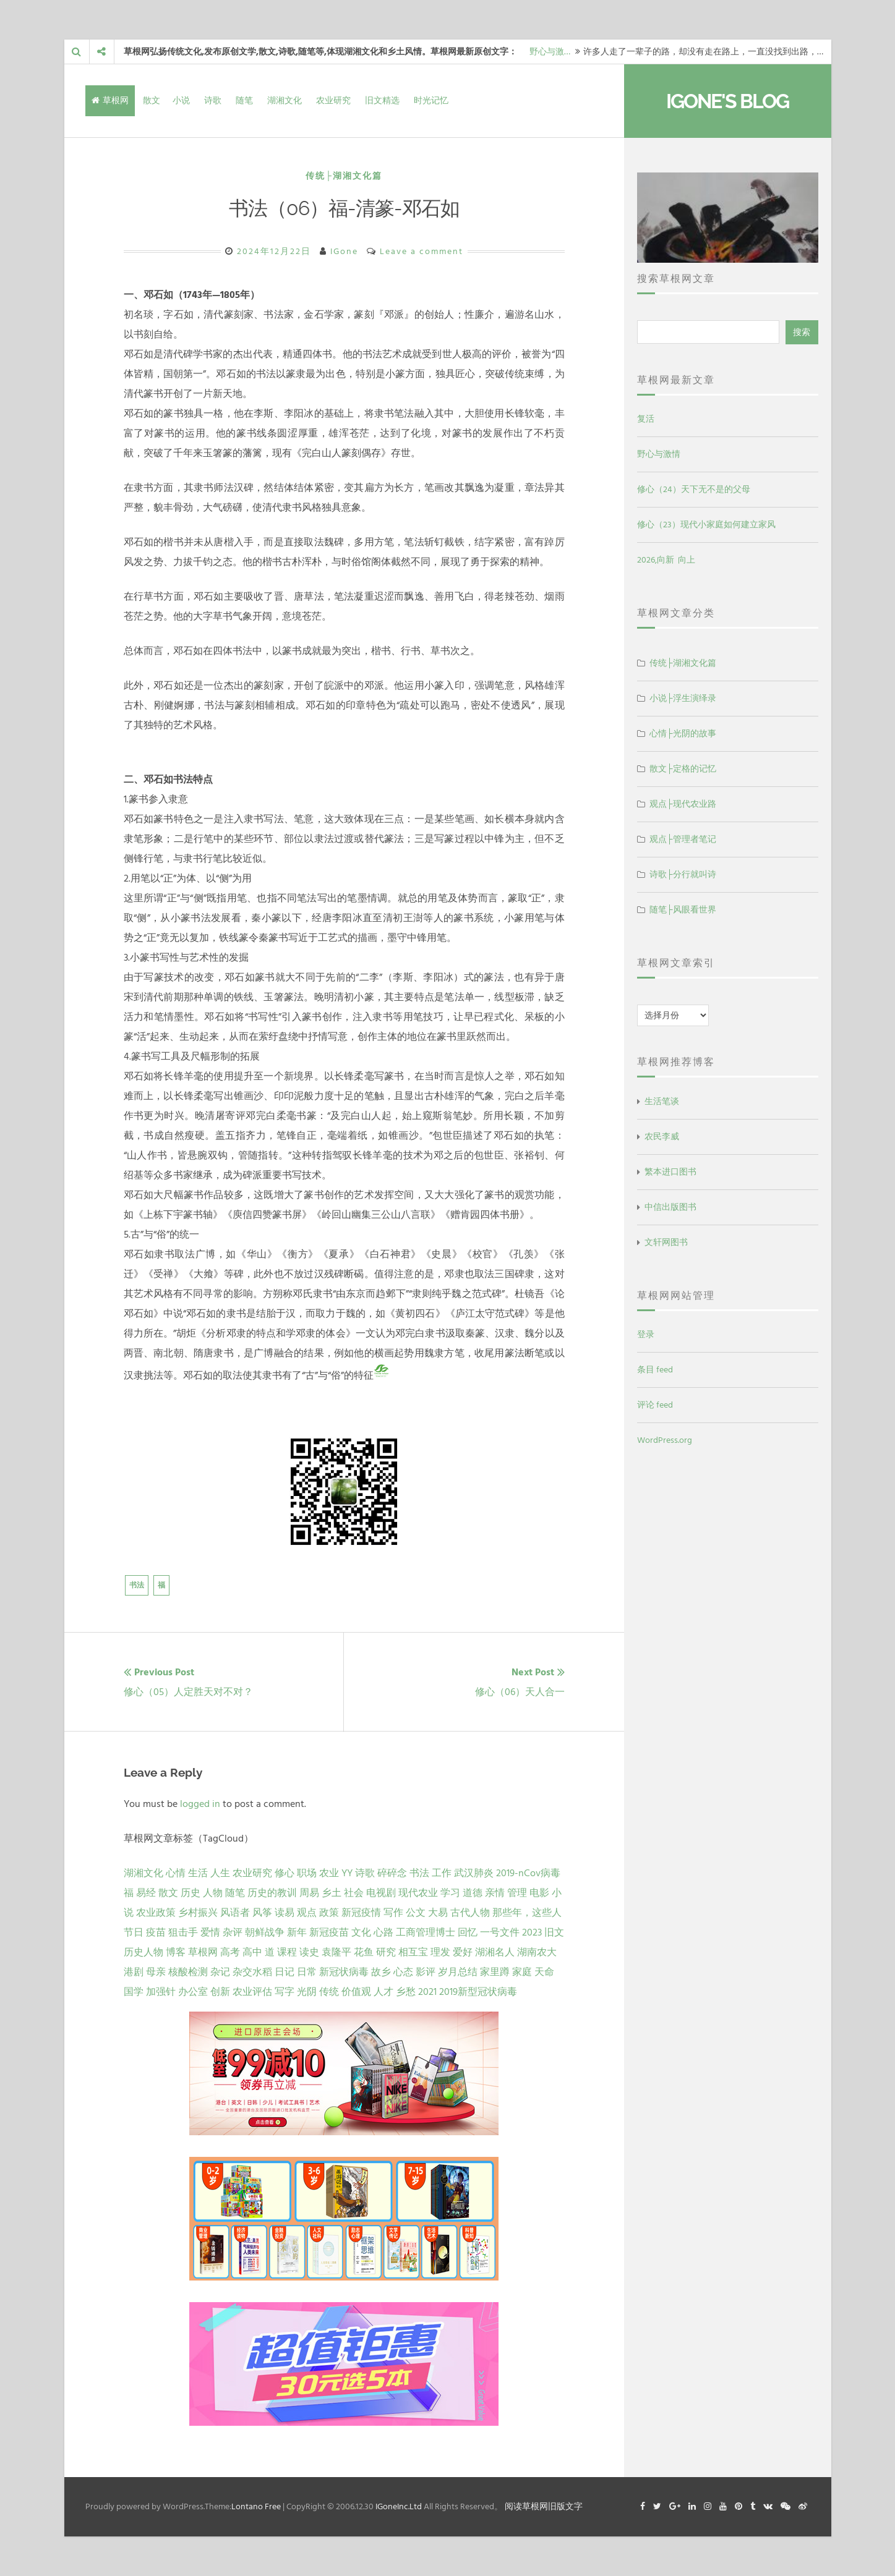  I want to click on 岁月总结 [岁月总结 (1 项)], so click(457, 1972).